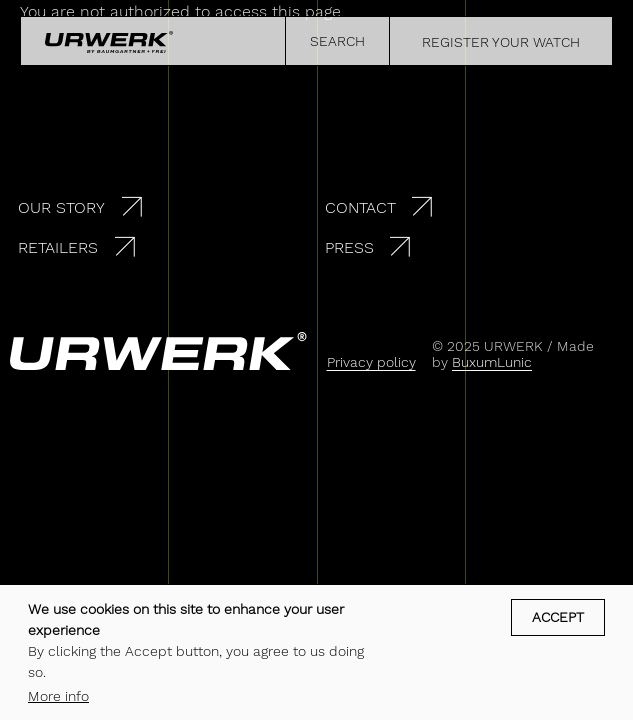 The image size is (633, 720). Describe the element at coordinates (349, 247) in the screenshot. I see `Press` at that location.